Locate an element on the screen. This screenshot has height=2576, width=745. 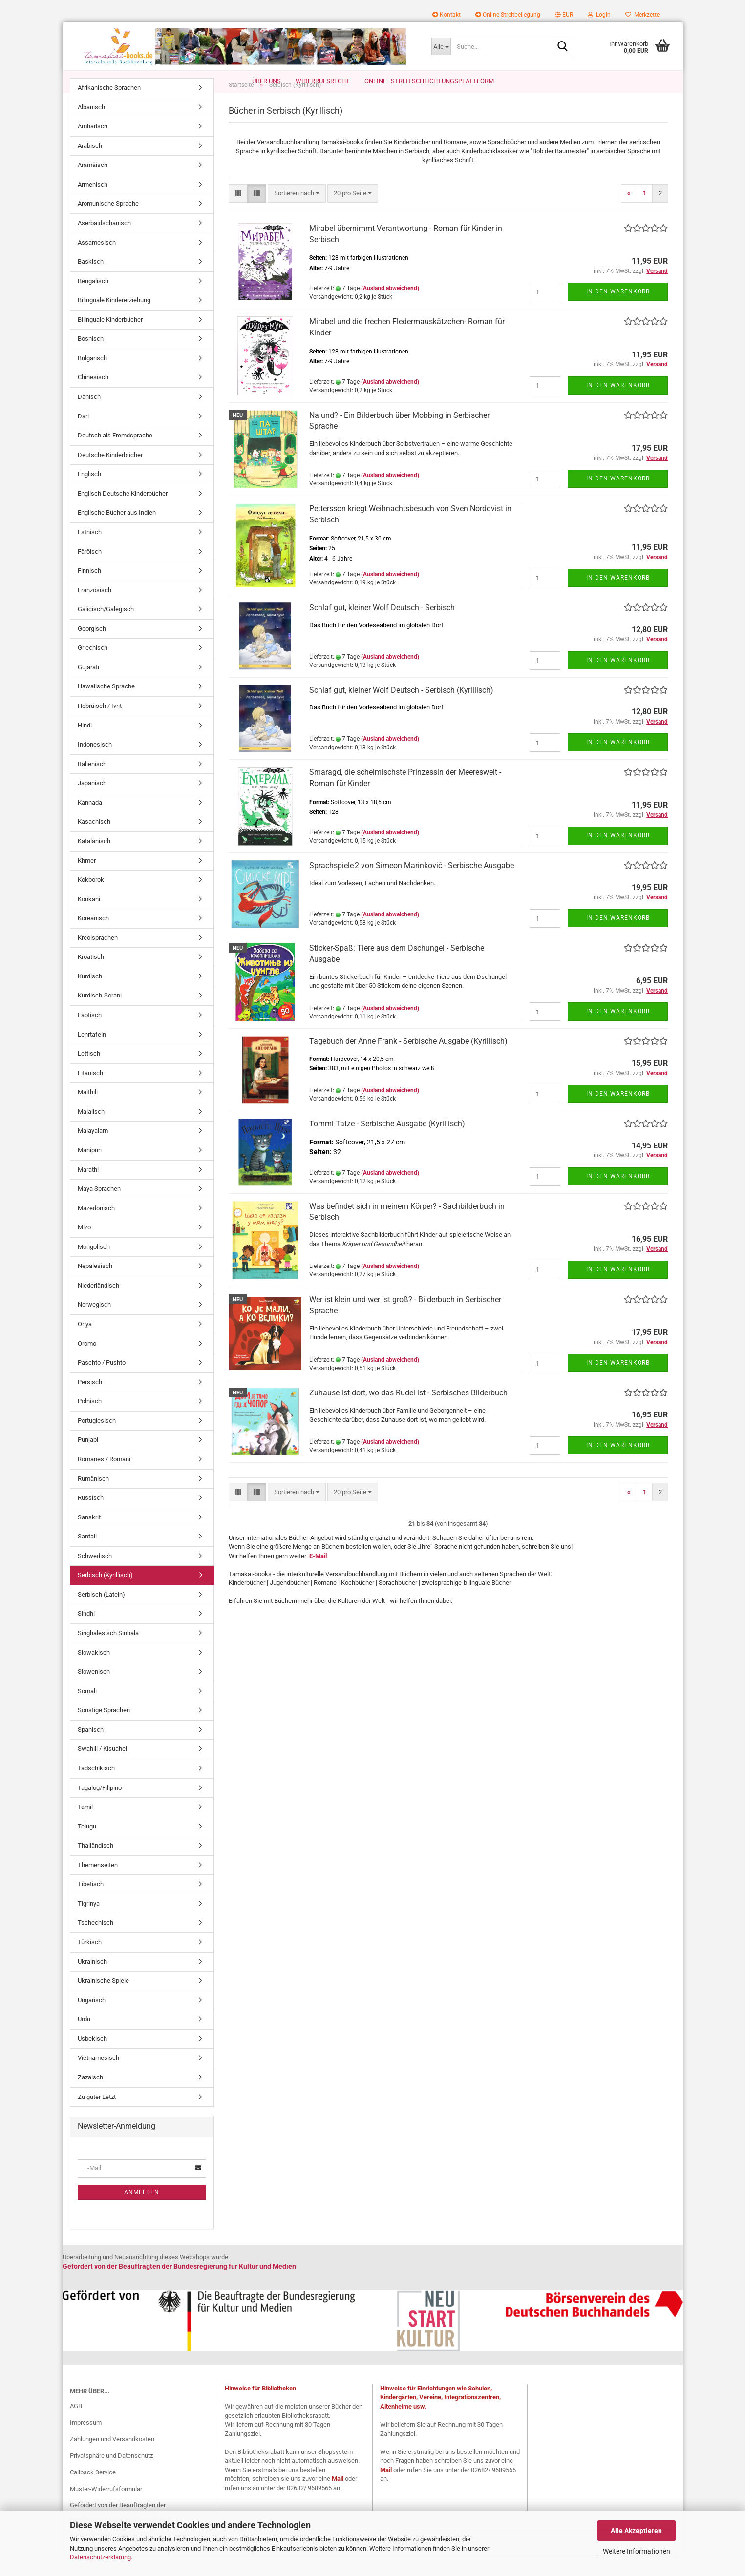
Indonesisch is located at coordinates (95, 765).